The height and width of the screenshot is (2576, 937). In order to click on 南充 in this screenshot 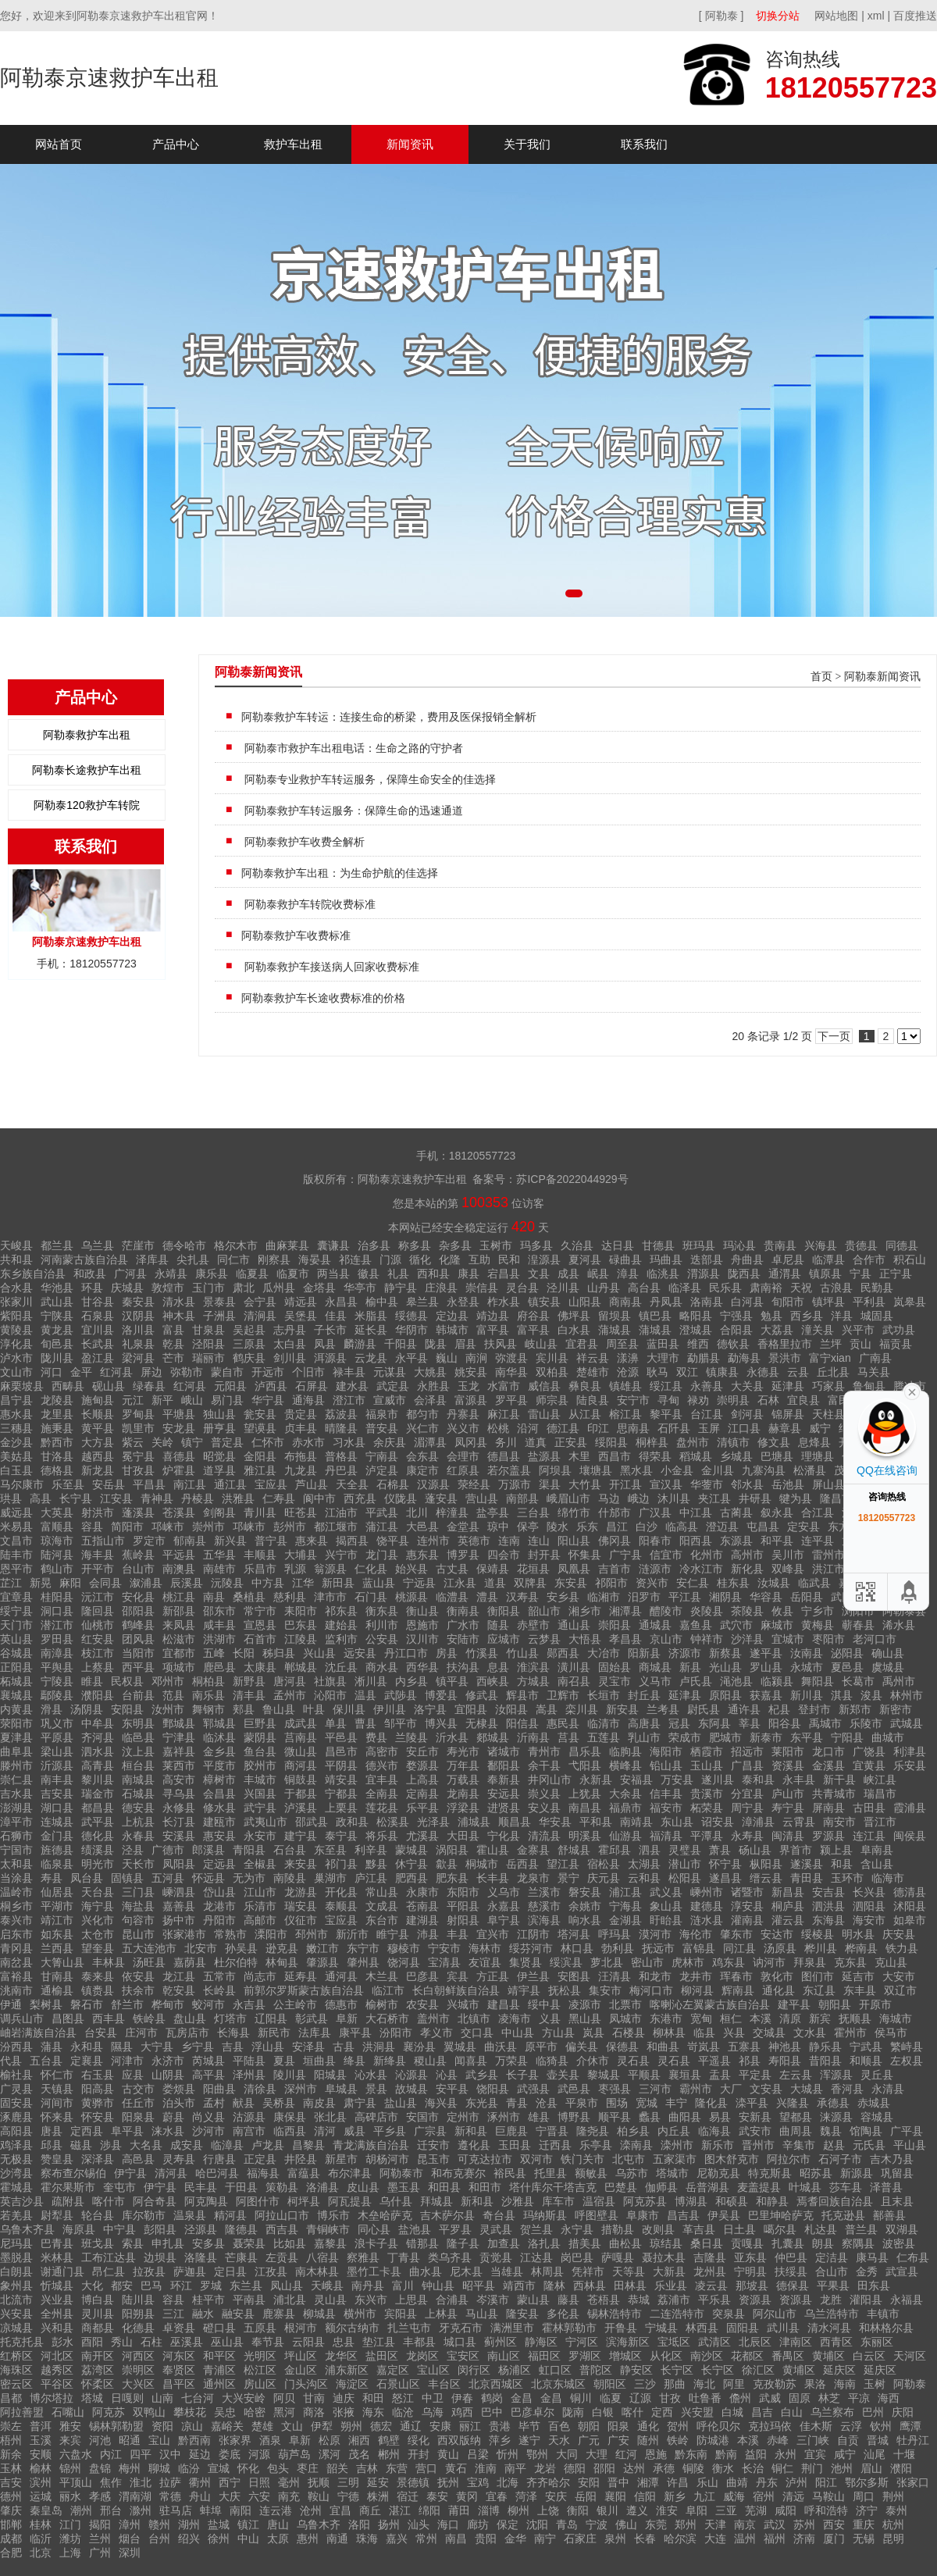, I will do `click(289, 2496)`.